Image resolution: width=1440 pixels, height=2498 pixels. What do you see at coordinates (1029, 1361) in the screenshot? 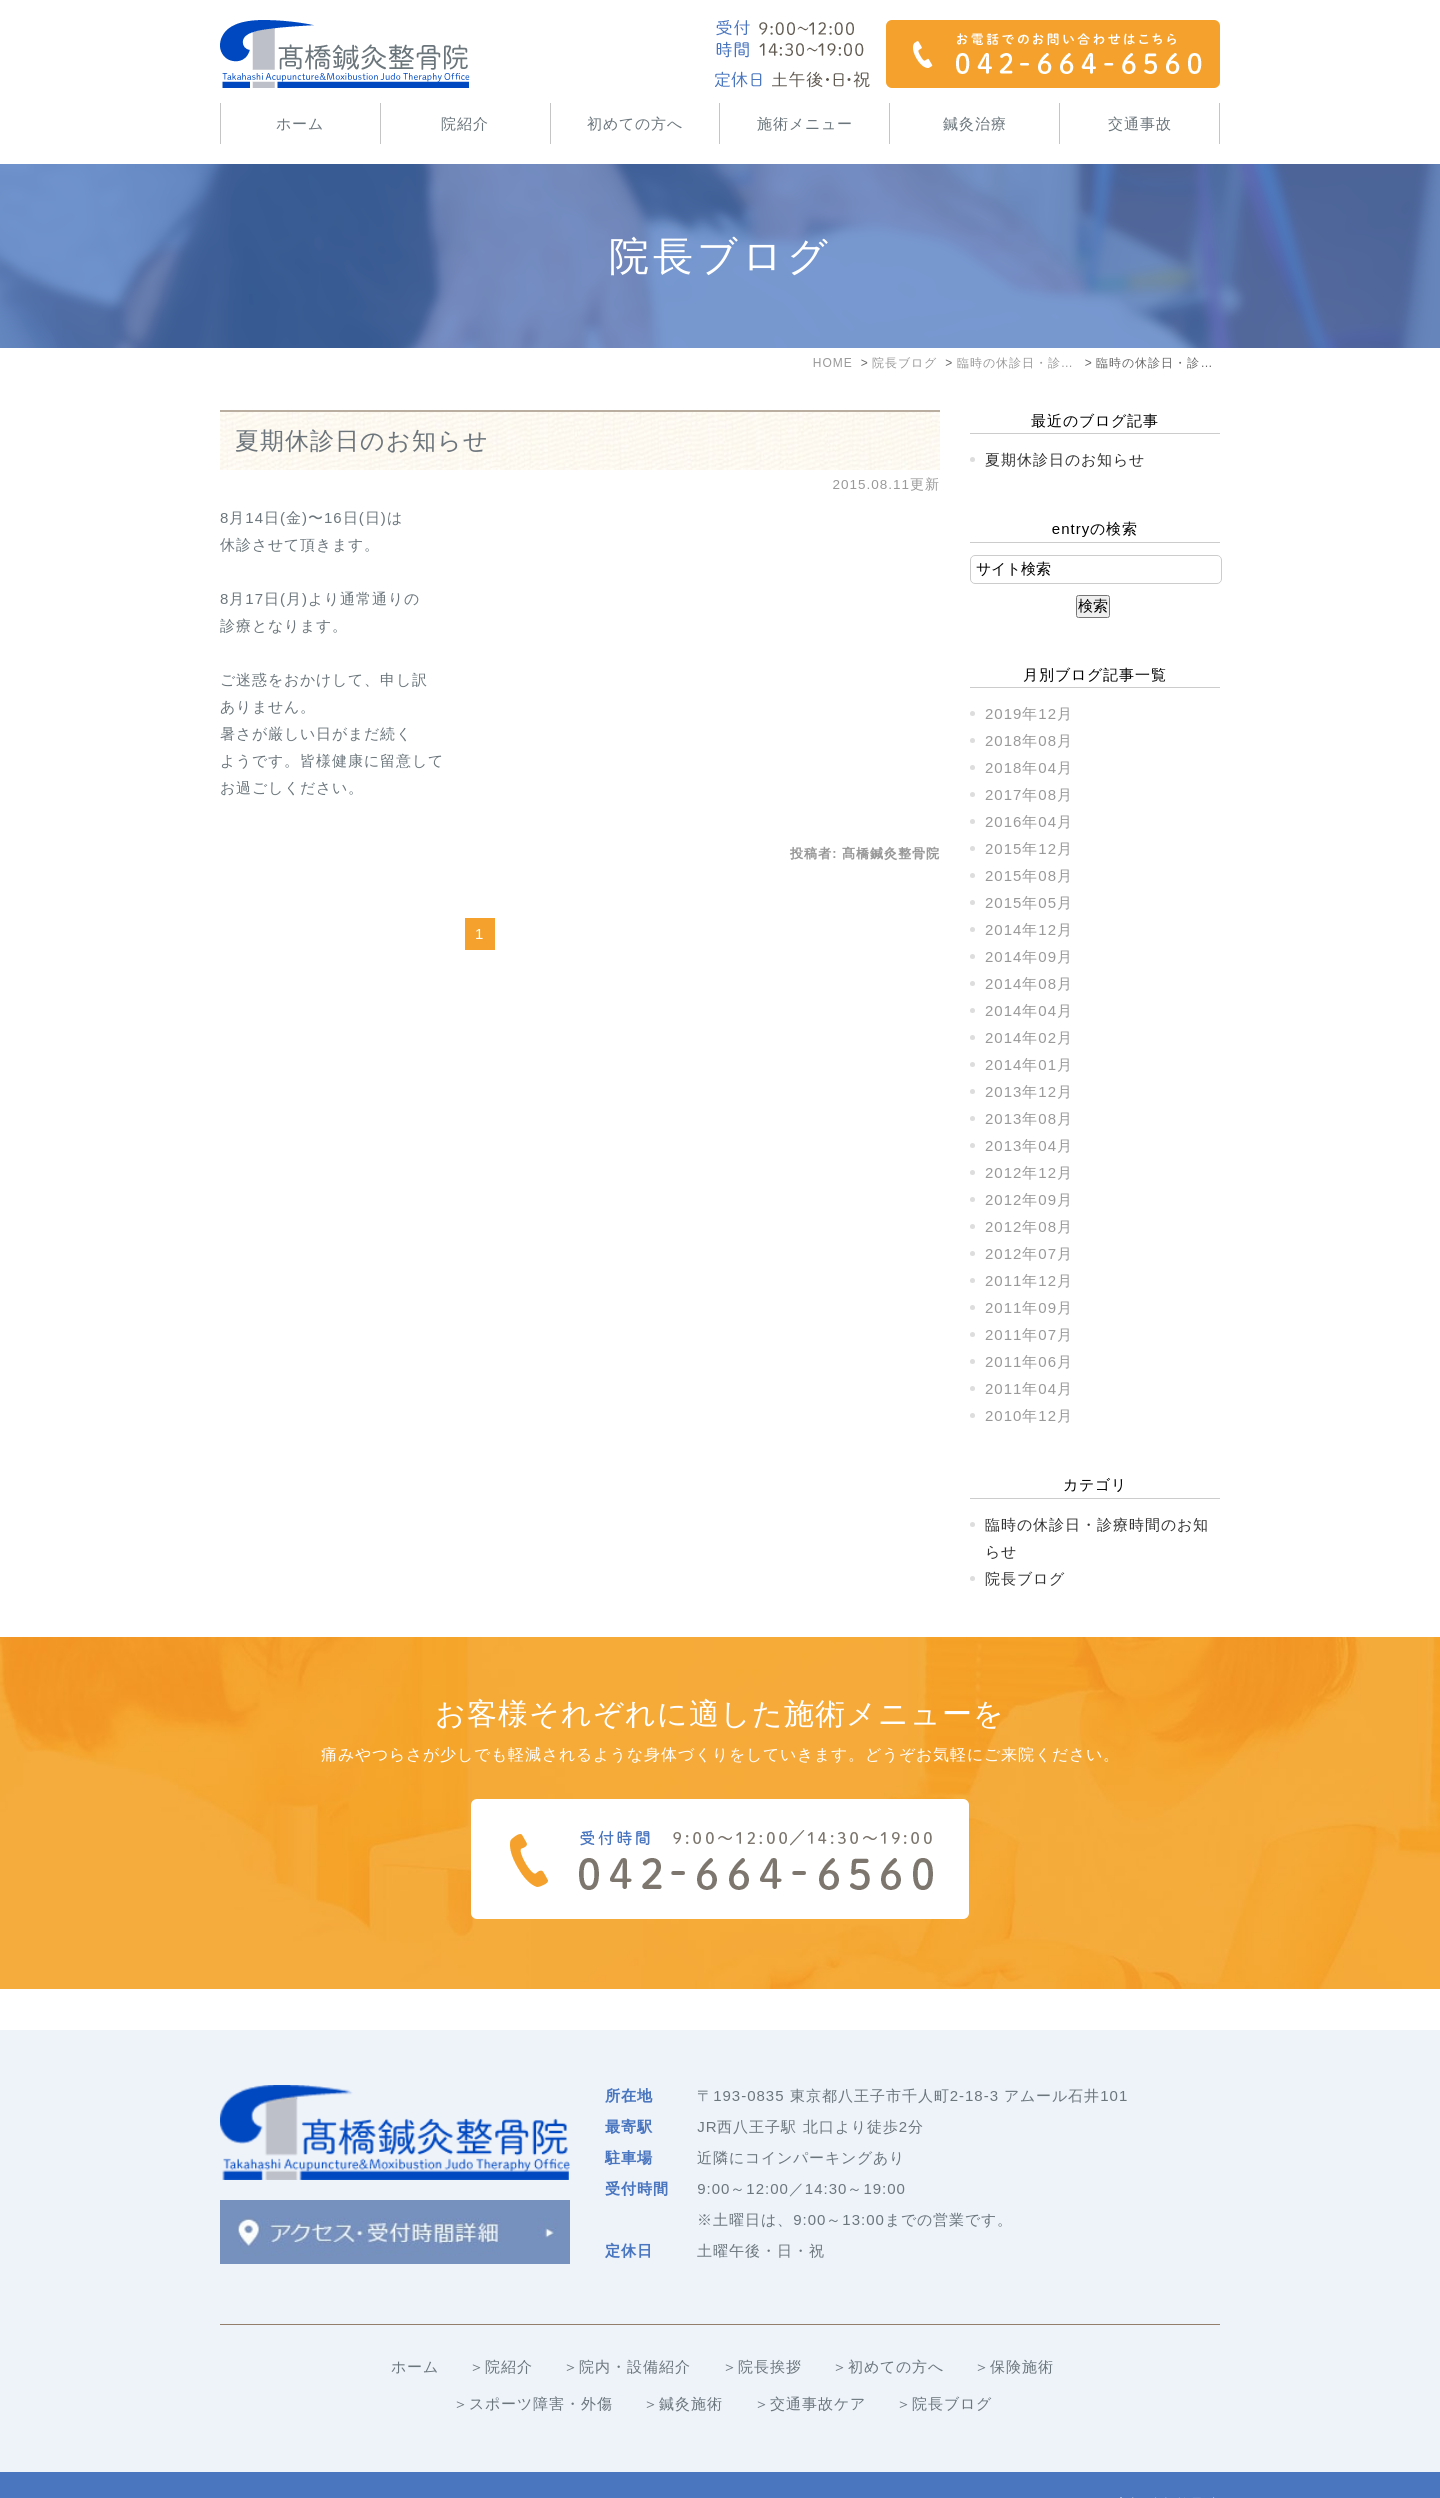
I see `2011年06月` at bounding box center [1029, 1361].